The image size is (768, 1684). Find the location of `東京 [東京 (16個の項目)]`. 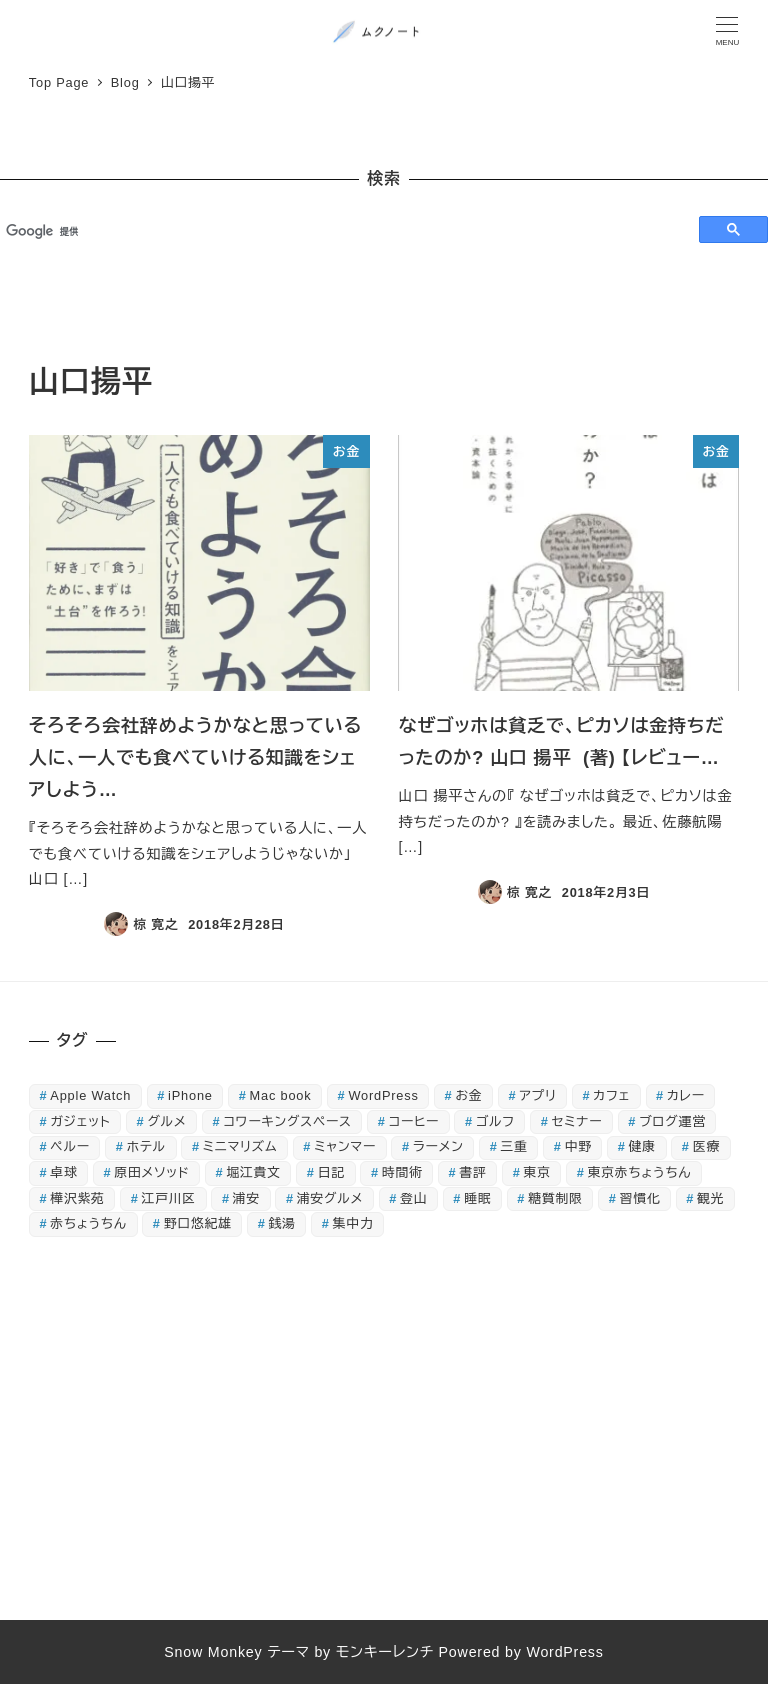

東京 [東京 (16個の項目)] is located at coordinates (537, 1172).